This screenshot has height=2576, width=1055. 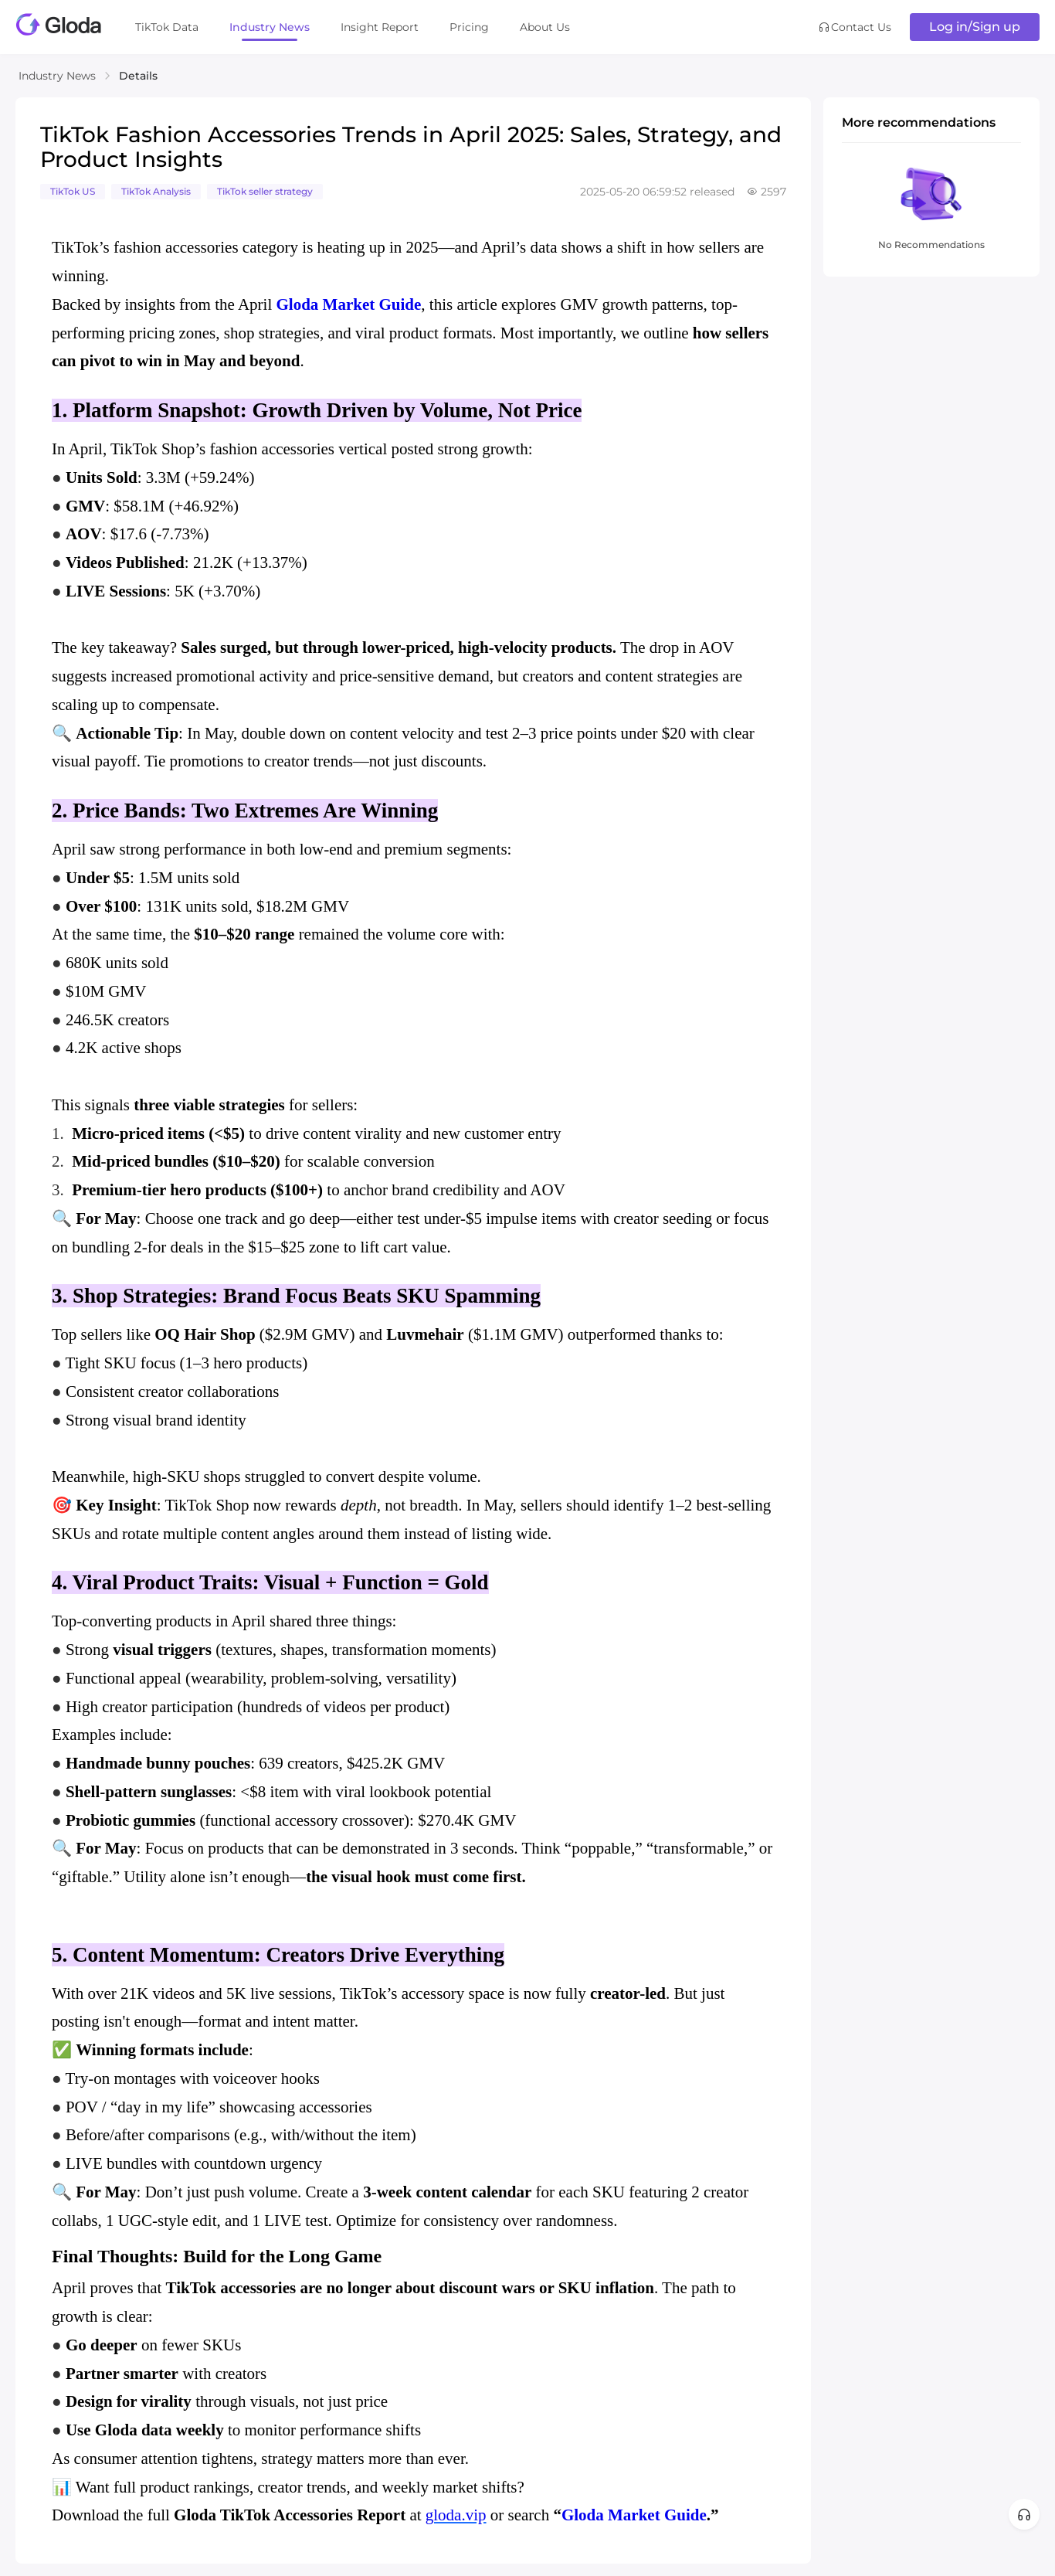 What do you see at coordinates (456, 2515) in the screenshot?
I see `gloda.vip` at bounding box center [456, 2515].